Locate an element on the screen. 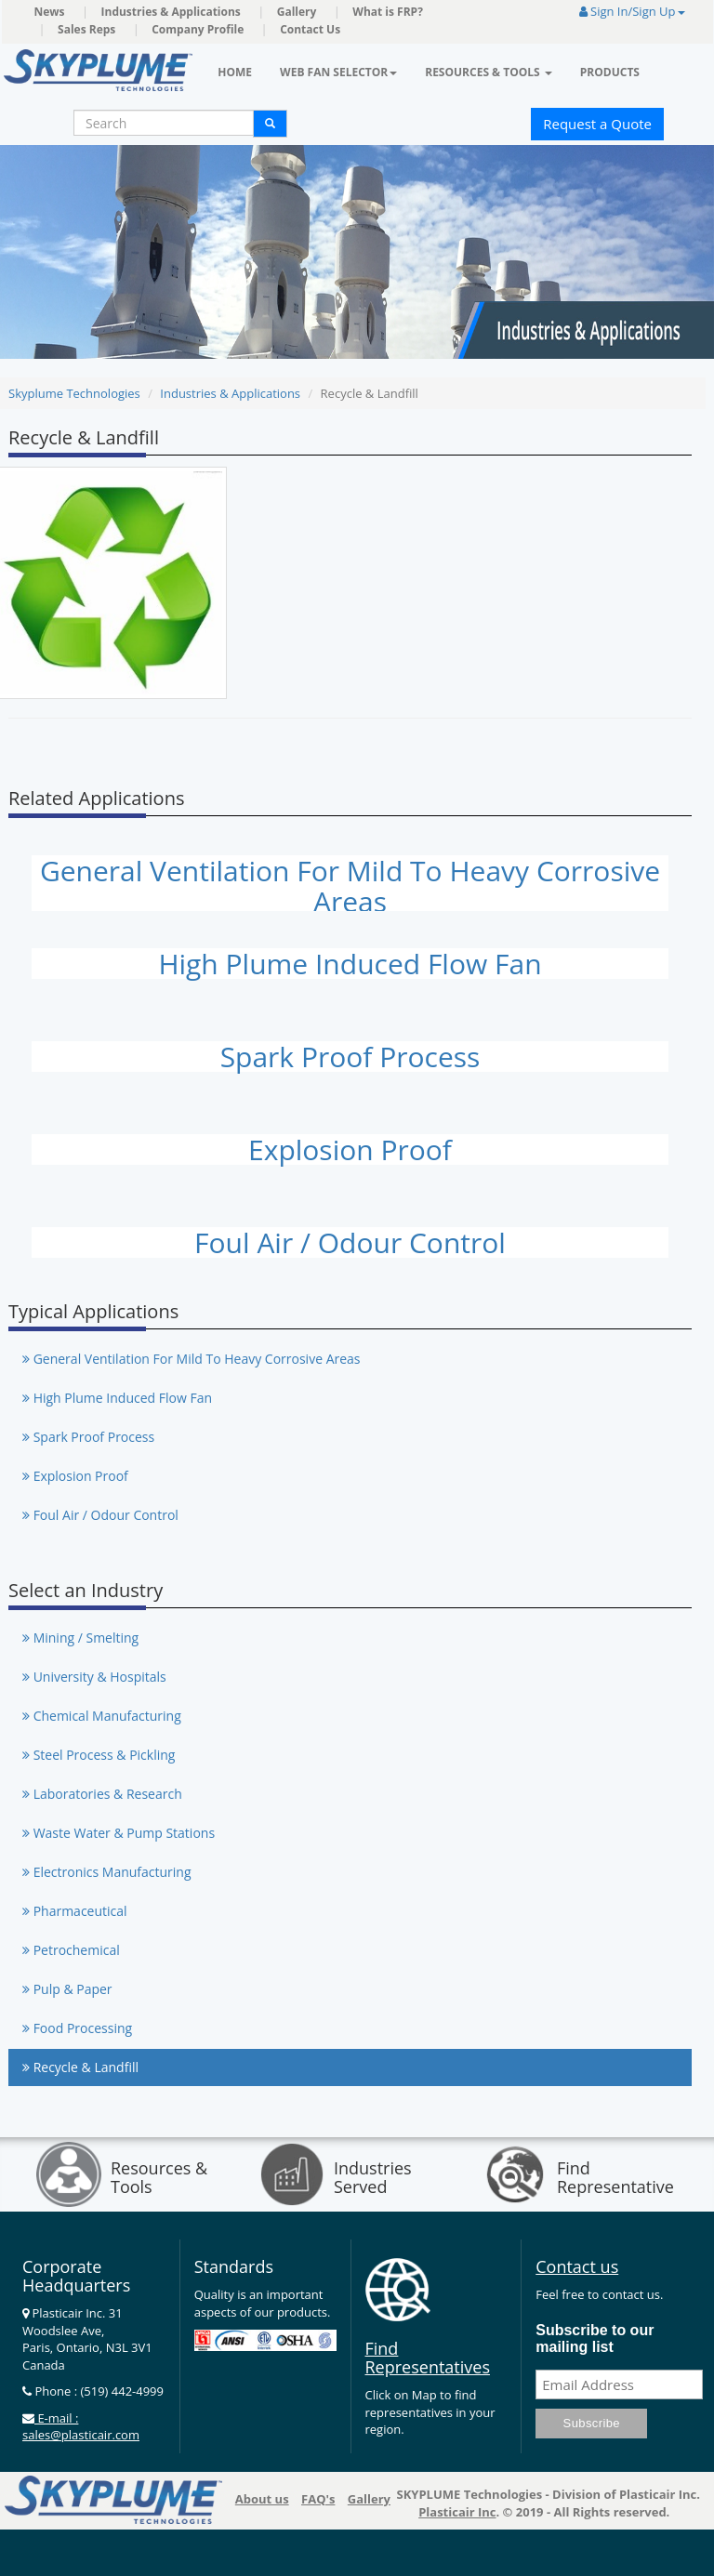 The image size is (714, 2576). About us is located at coordinates (262, 2498).